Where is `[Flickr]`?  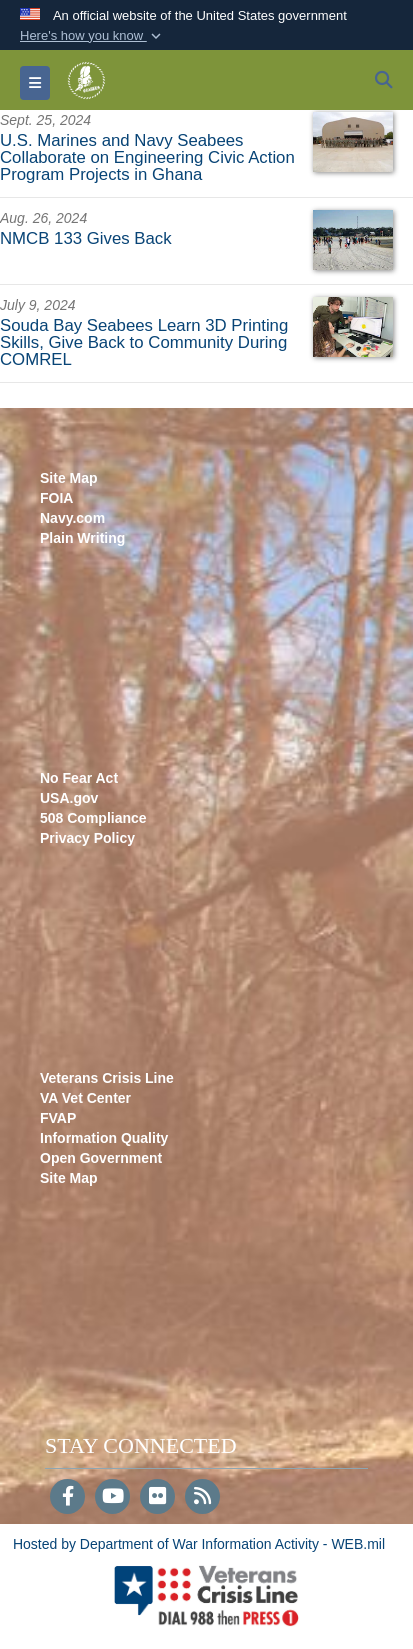
[Flickr] is located at coordinates (157, 1498).